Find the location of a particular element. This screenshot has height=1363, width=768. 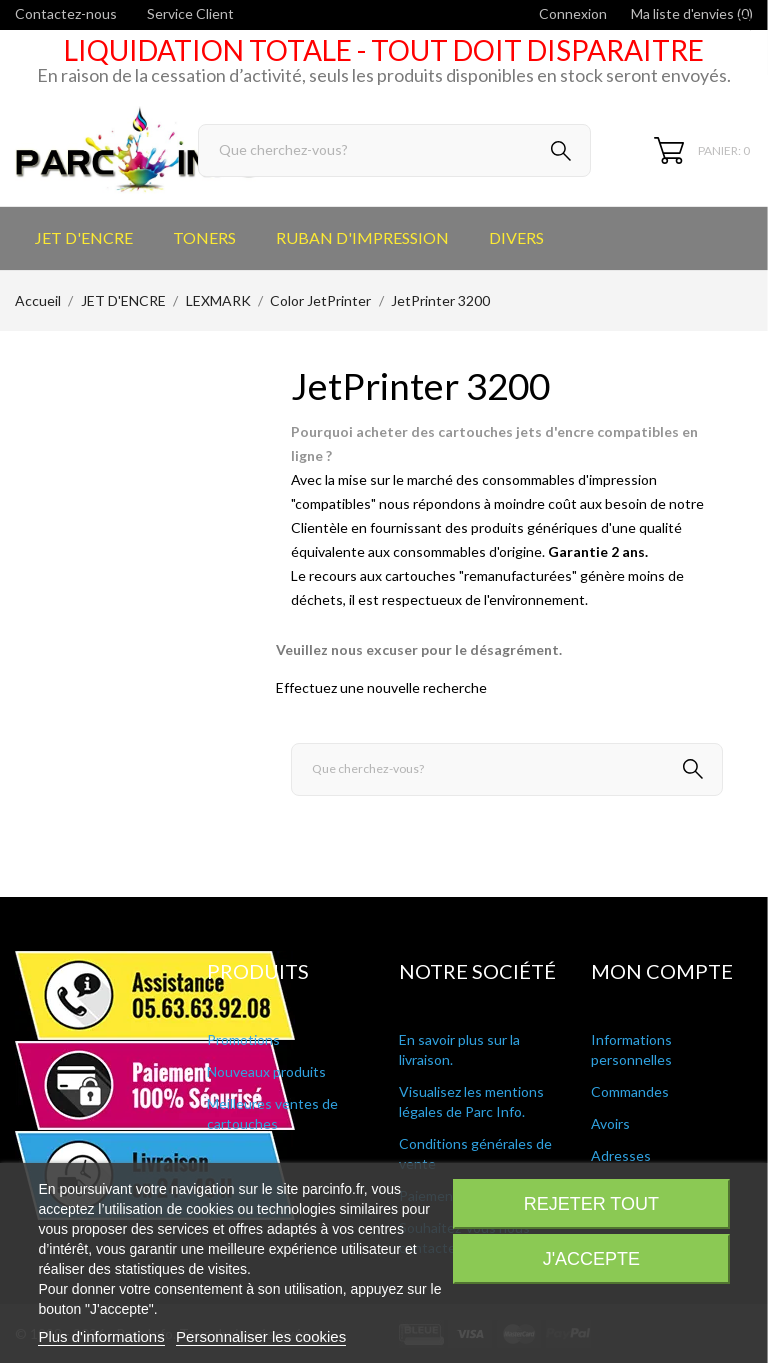

Personnaliser les cookies is located at coordinates (261, 1336).